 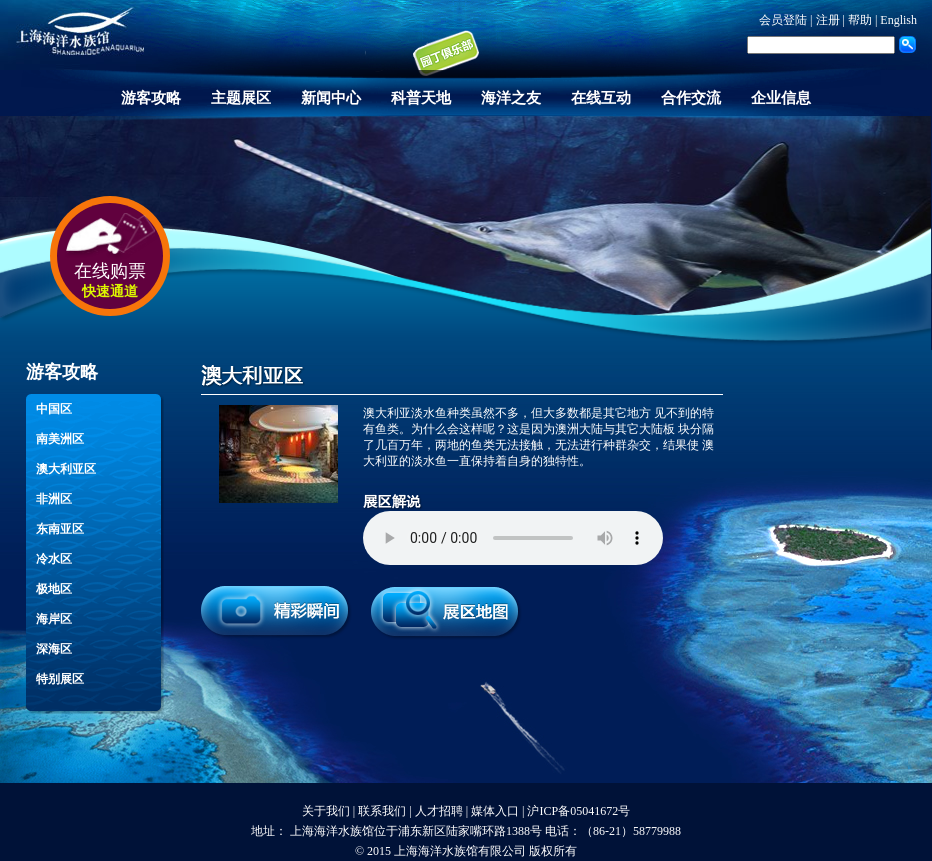 I want to click on 海岸区, so click(x=54, y=619).